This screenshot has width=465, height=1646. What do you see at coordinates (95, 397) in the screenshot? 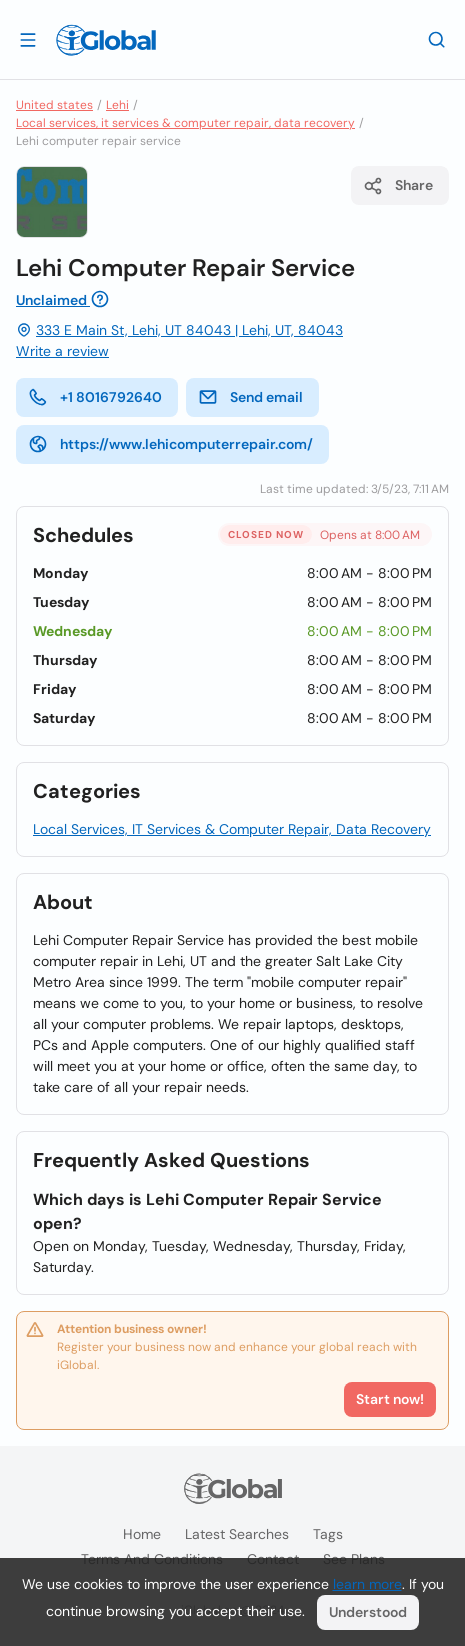
I see `+1 8016792640` at bounding box center [95, 397].